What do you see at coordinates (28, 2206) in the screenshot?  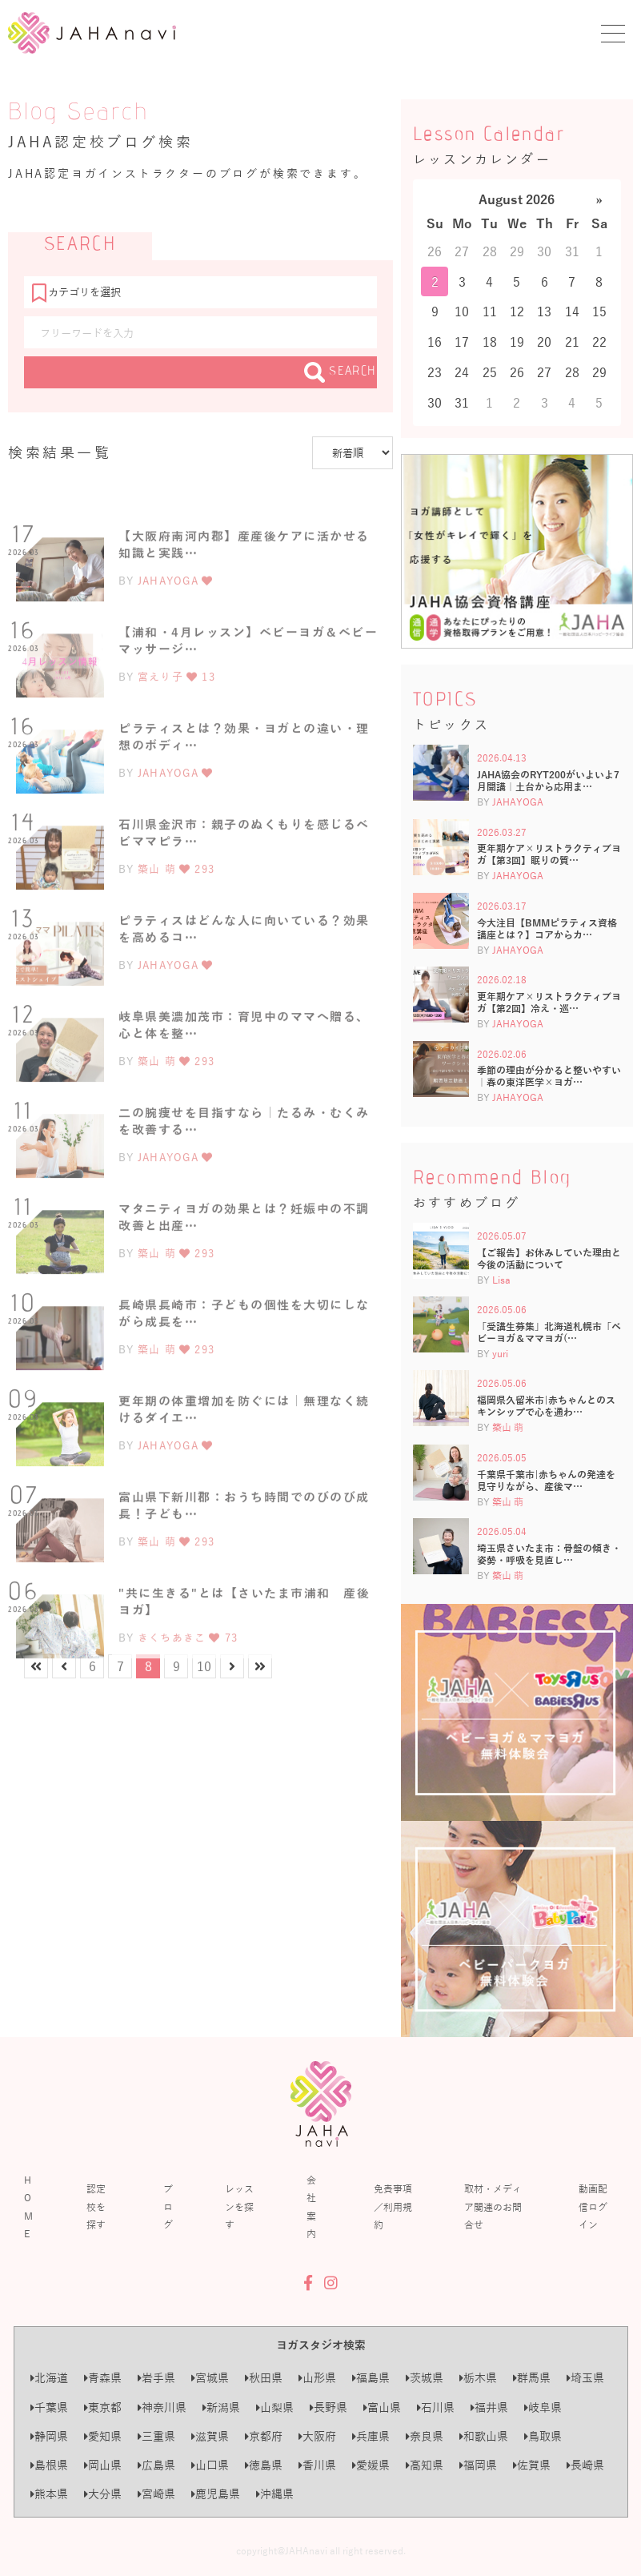 I see `HOME` at bounding box center [28, 2206].